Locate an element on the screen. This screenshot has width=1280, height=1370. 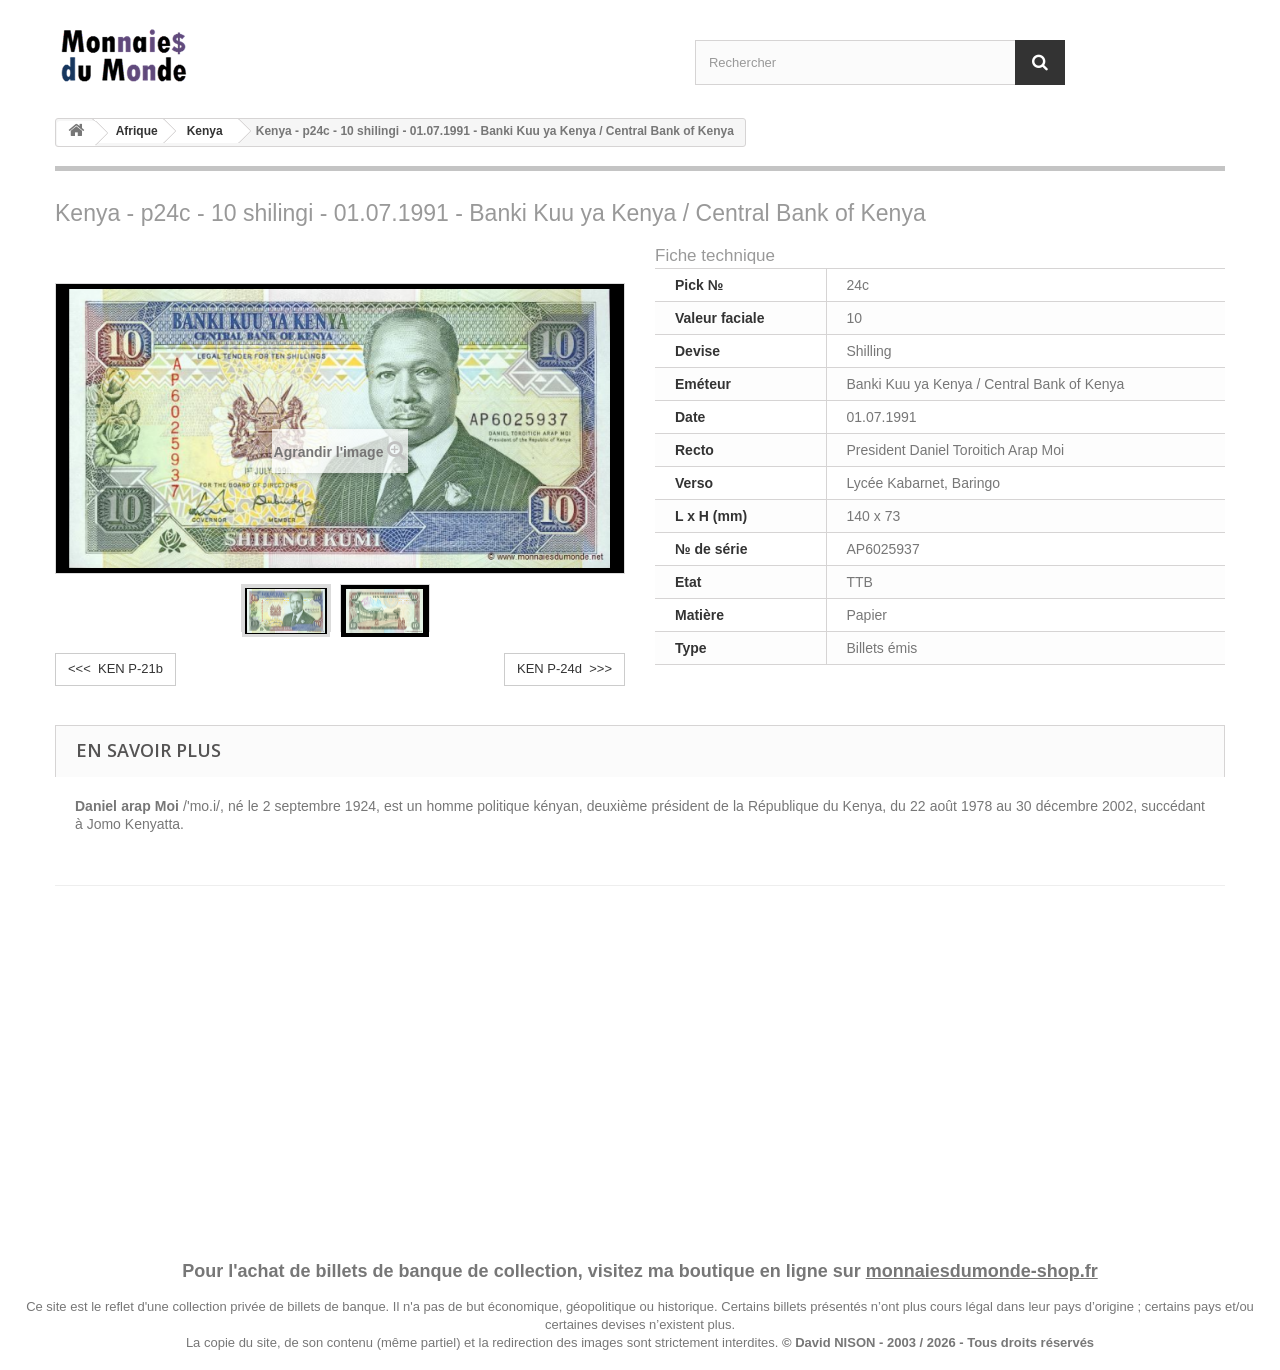
Afrique is located at coordinates (137, 131).